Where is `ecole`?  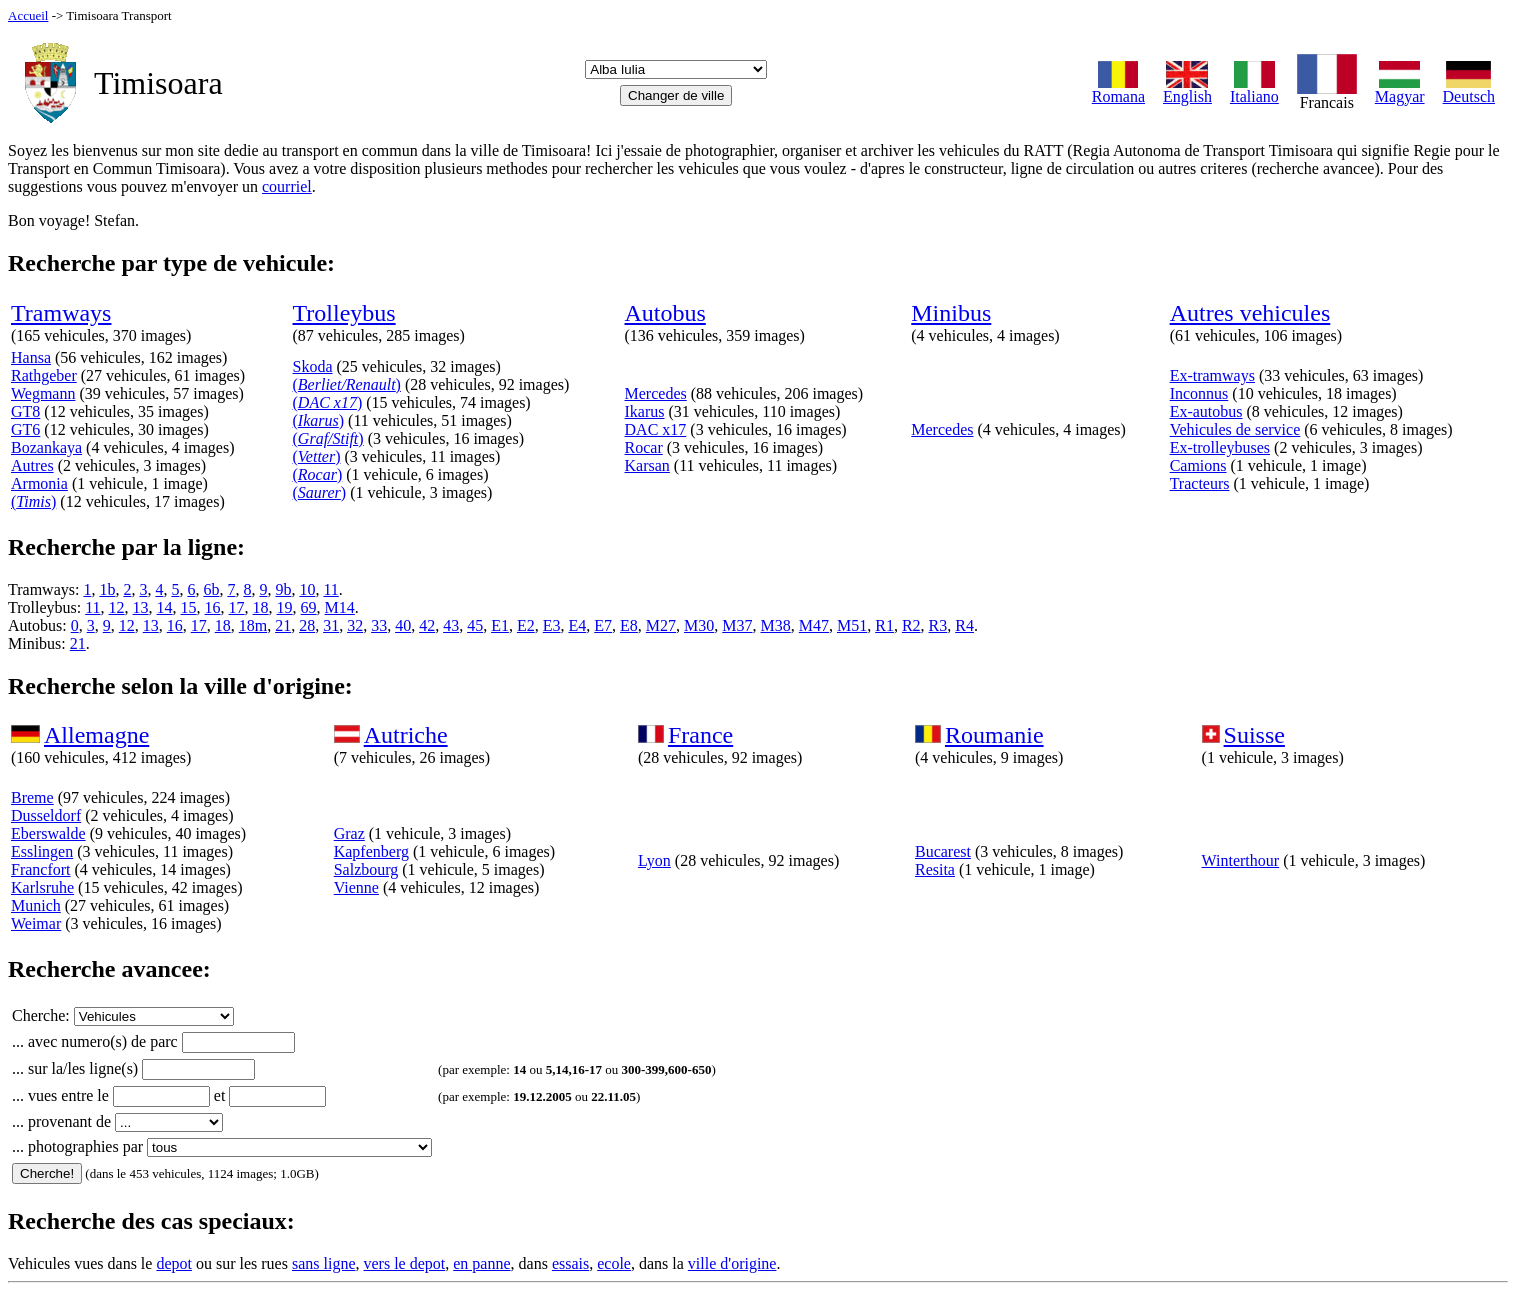 ecole is located at coordinates (614, 1263).